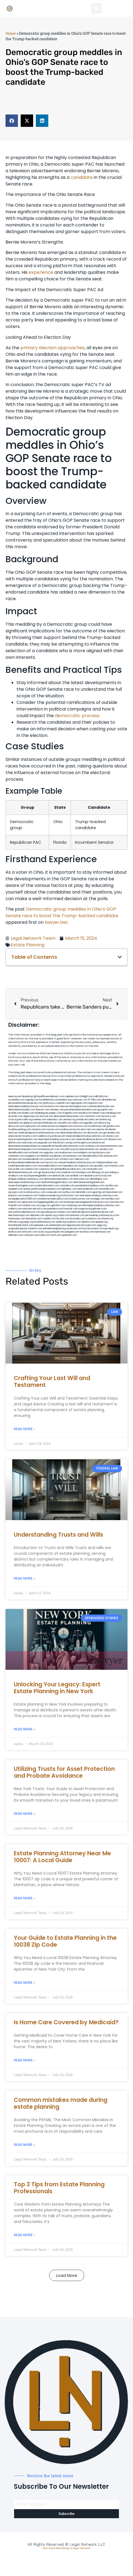 This screenshot has height=2576, width=133. I want to click on wofsmail.com, so click(35, 1152).